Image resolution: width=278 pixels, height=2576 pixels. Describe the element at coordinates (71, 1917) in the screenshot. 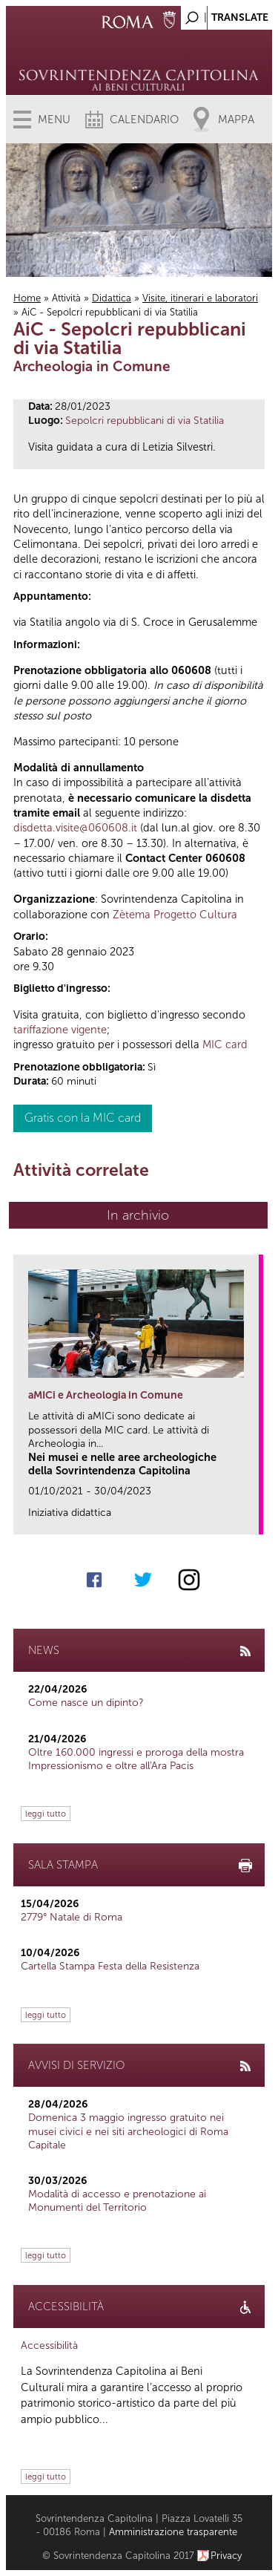

I see `2779° Natale di Roma` at that location.